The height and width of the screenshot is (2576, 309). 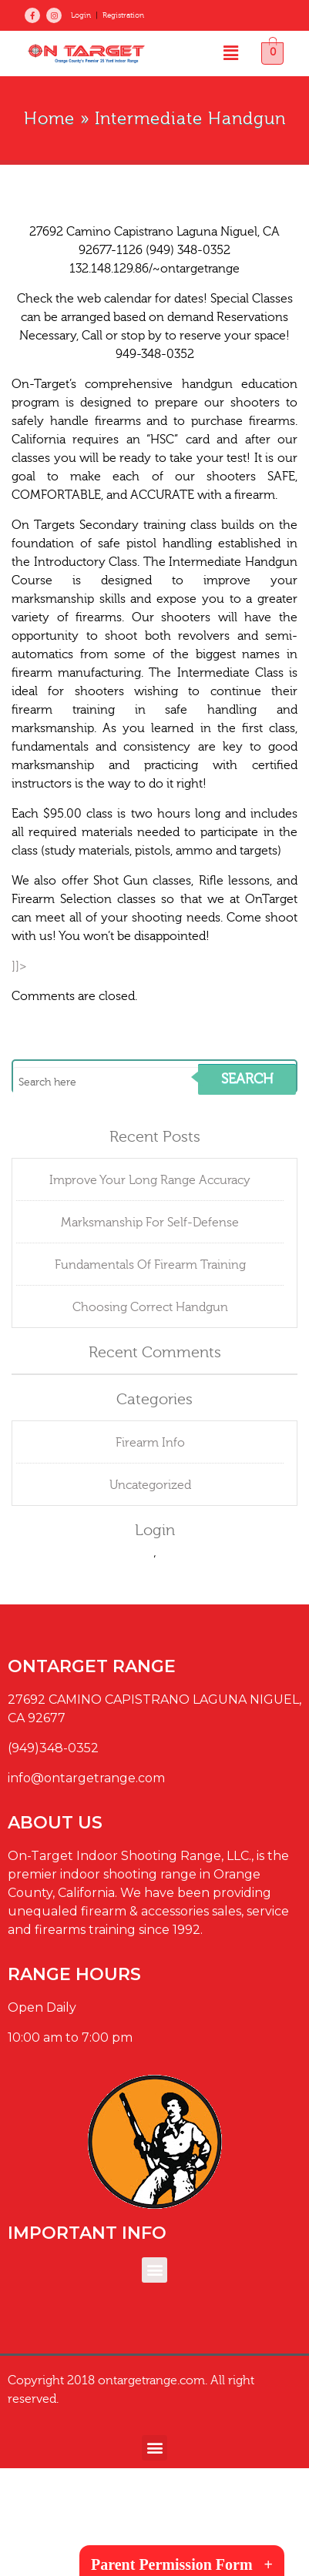 What do you see at coordinates (149, 1180) in the screenshot?
I see `Improve Your Long Range Accuracy` at bounding box center [149, 1180].